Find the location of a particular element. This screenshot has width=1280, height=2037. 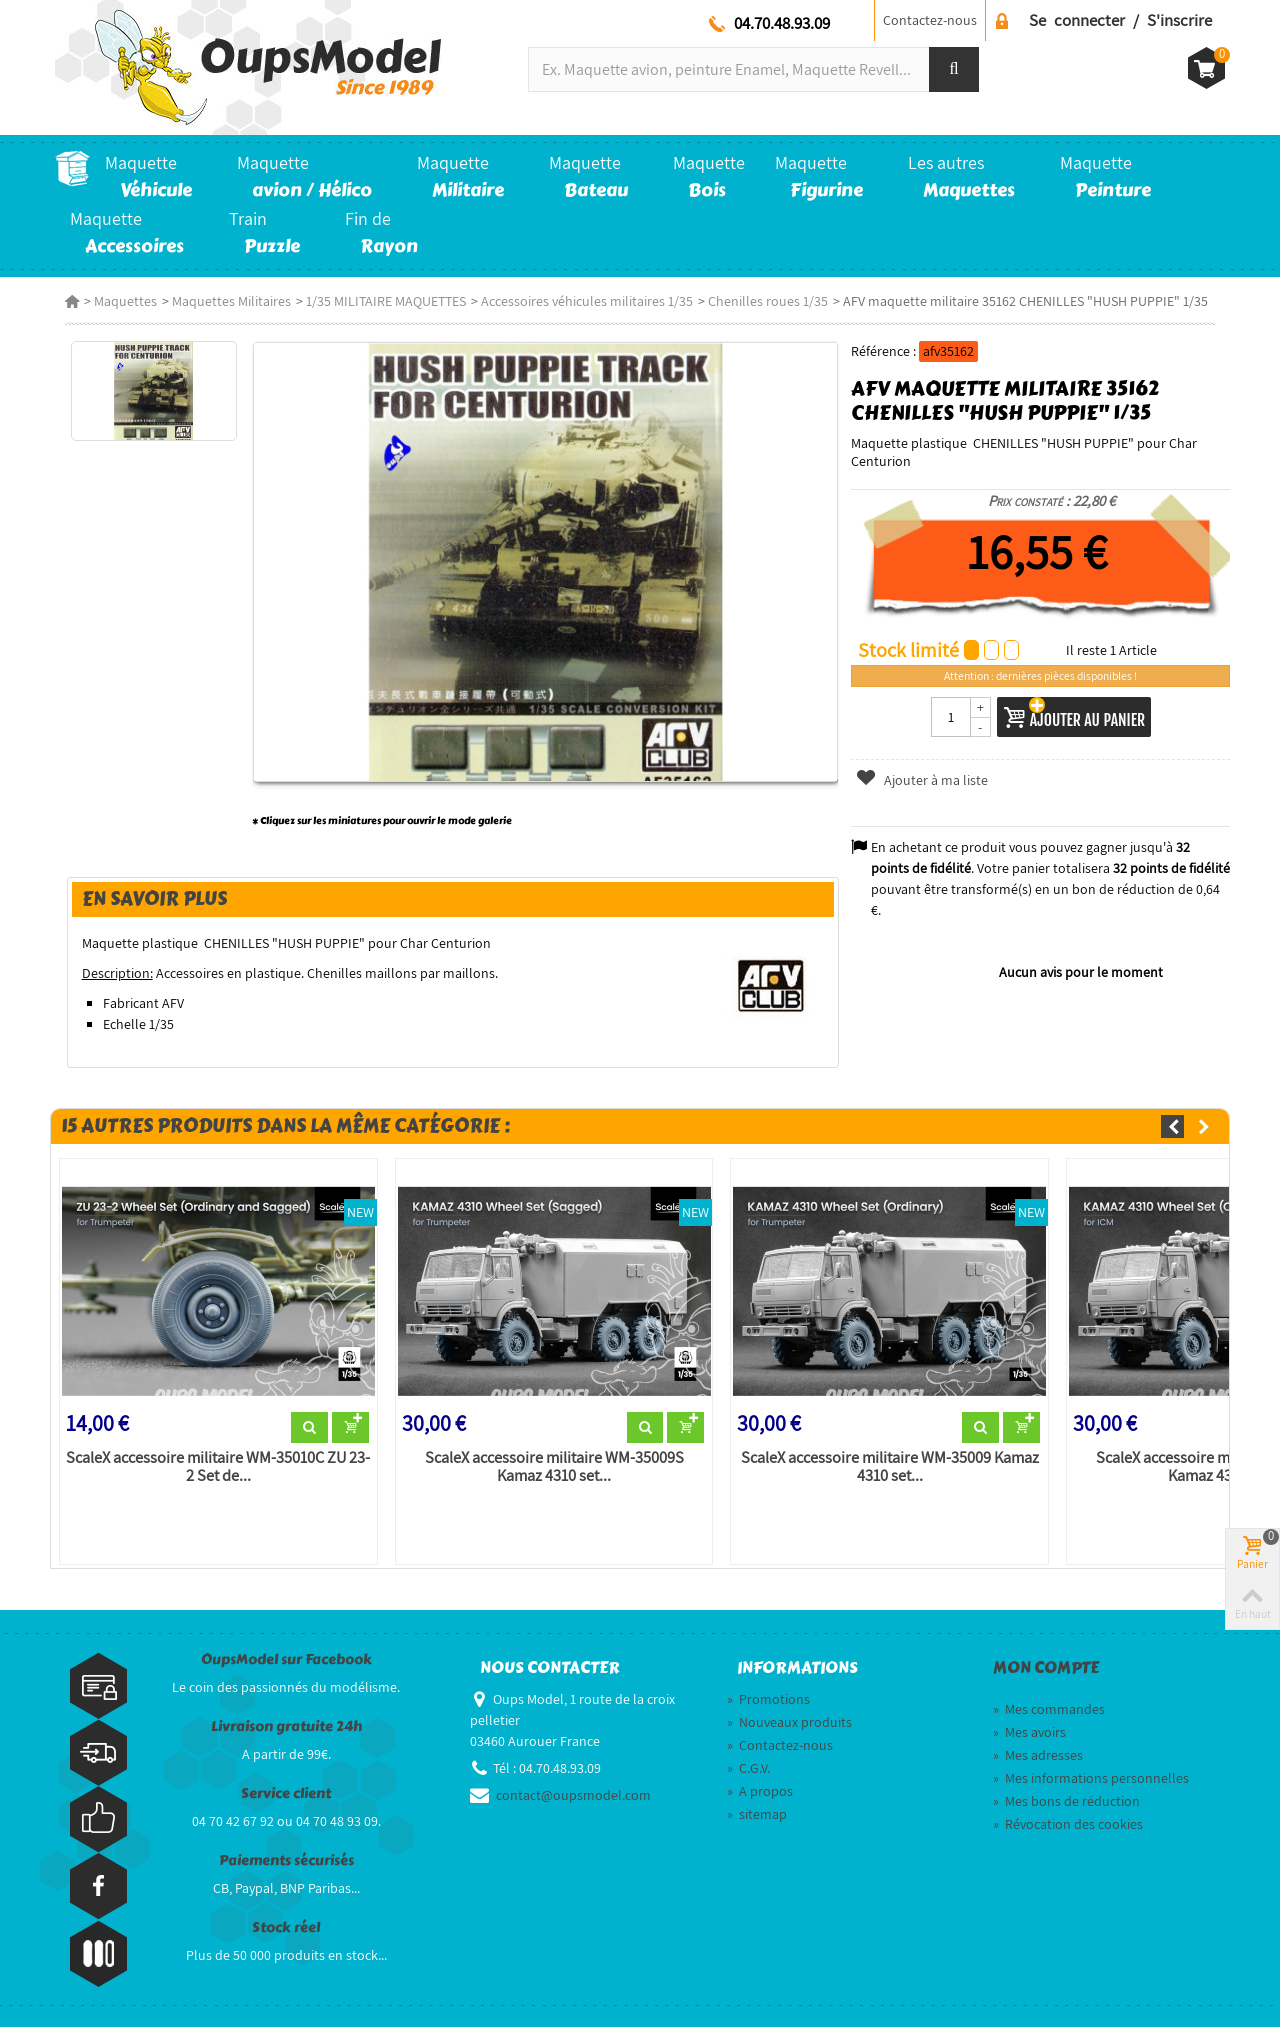

Mes adresses is located at coordinates (1038, 1765).